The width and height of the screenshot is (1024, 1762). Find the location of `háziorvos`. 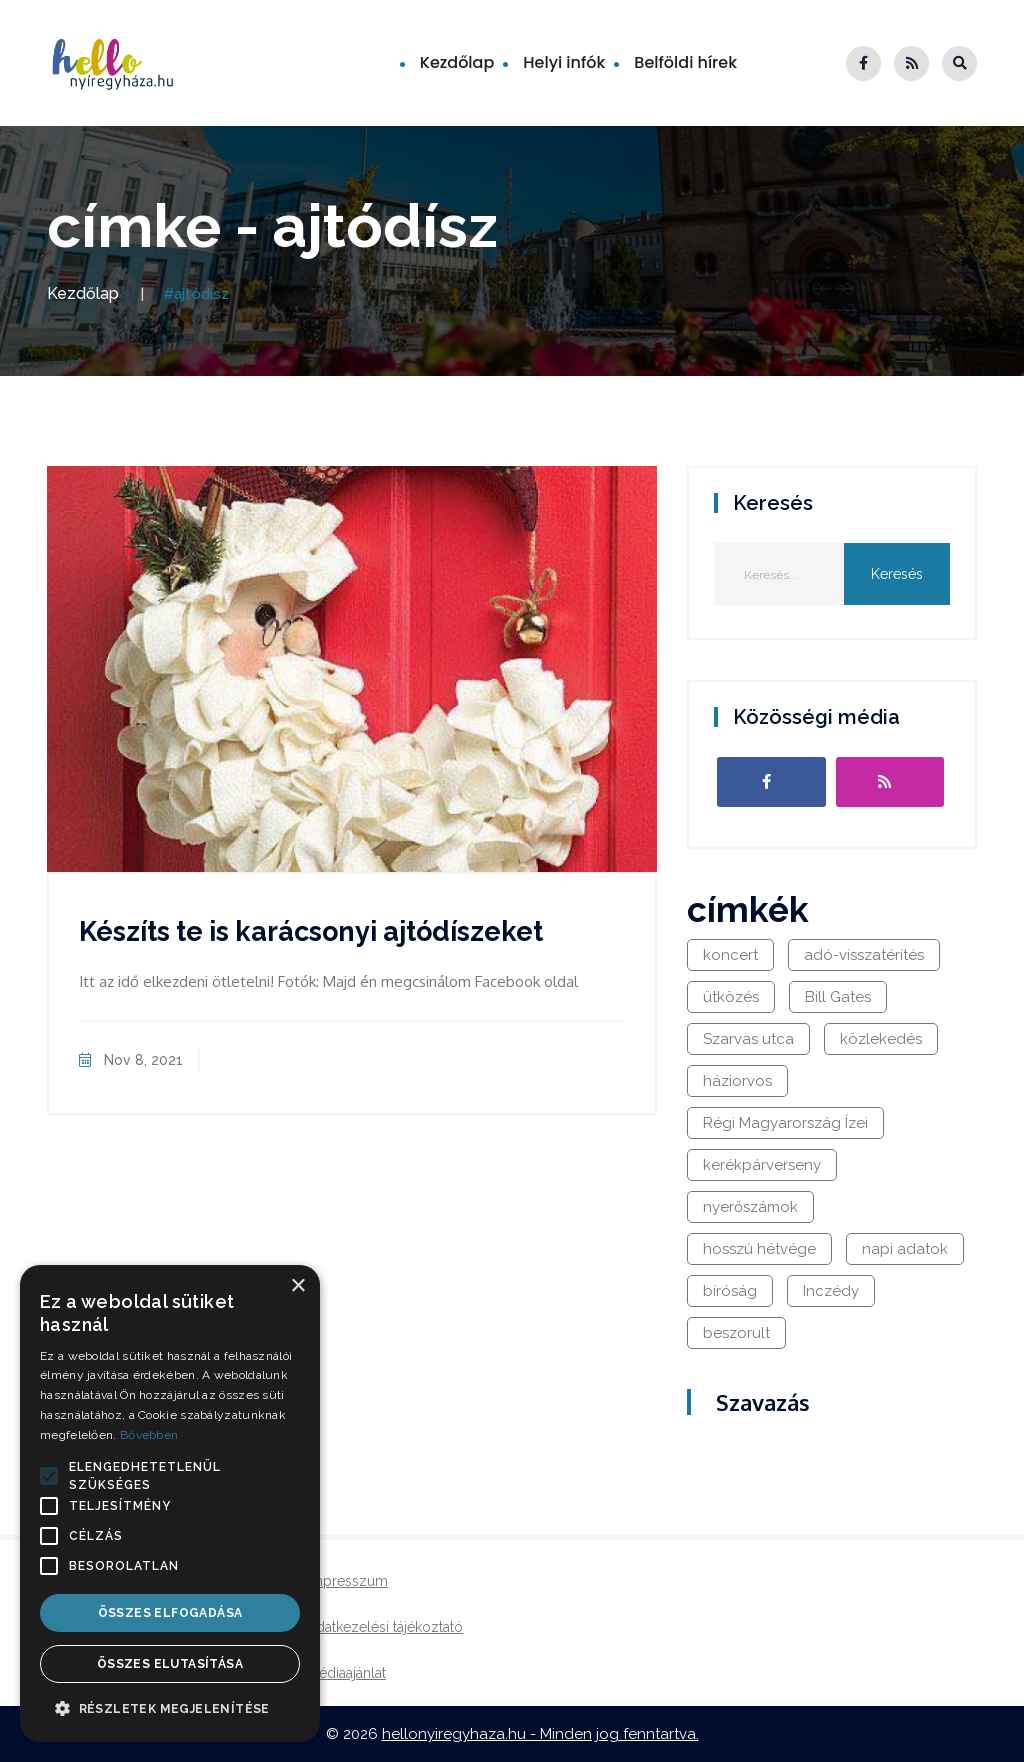

háziorvos is located at coordinates (737, 1081).